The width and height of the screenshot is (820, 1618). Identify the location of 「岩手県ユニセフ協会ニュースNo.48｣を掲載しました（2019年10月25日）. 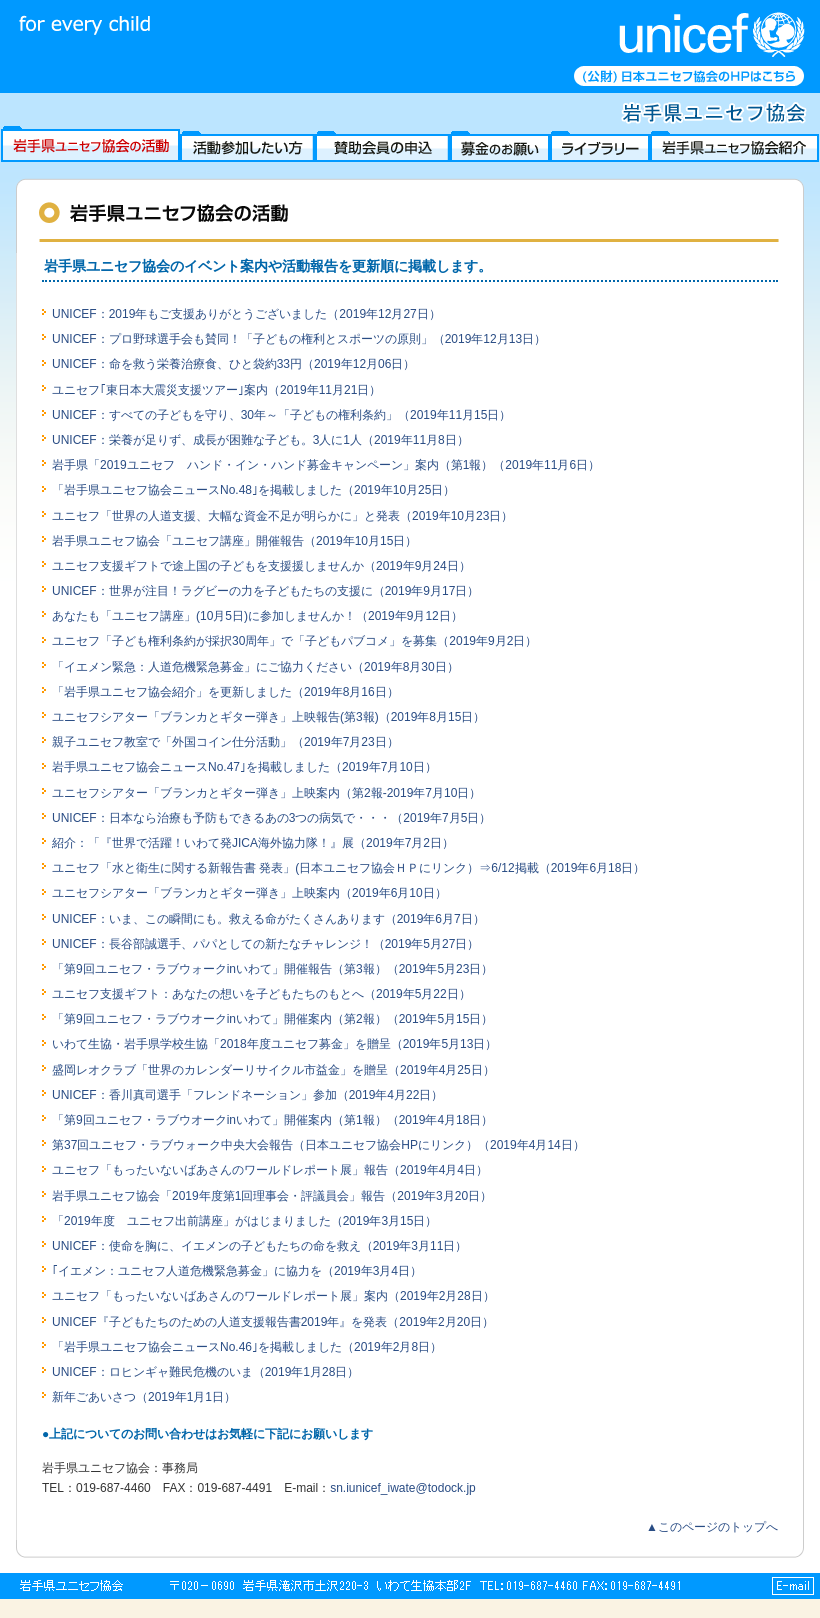
(253, 490).